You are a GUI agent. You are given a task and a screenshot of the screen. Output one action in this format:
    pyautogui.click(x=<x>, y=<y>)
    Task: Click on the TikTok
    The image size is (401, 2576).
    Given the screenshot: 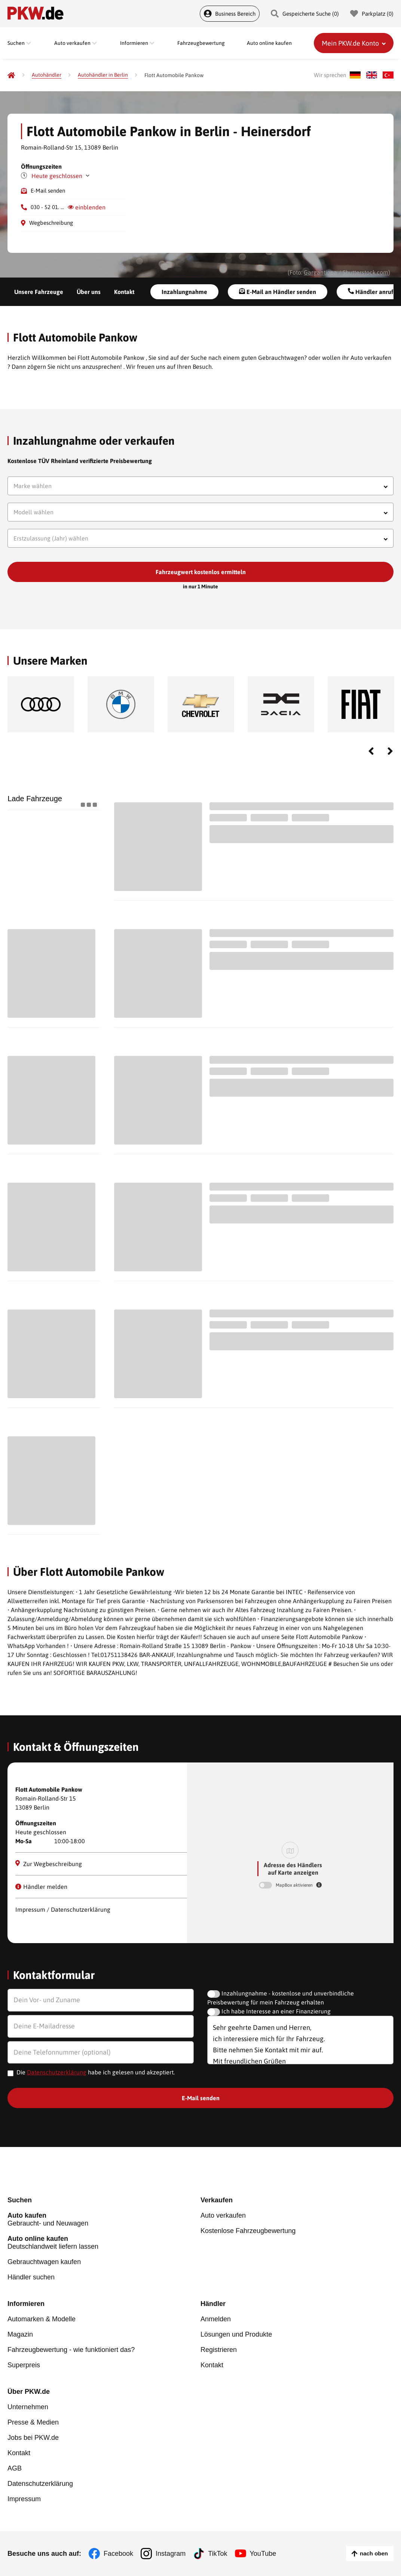 What is the action you would take?
    pyautogui.click(x=217, y=2553)
    